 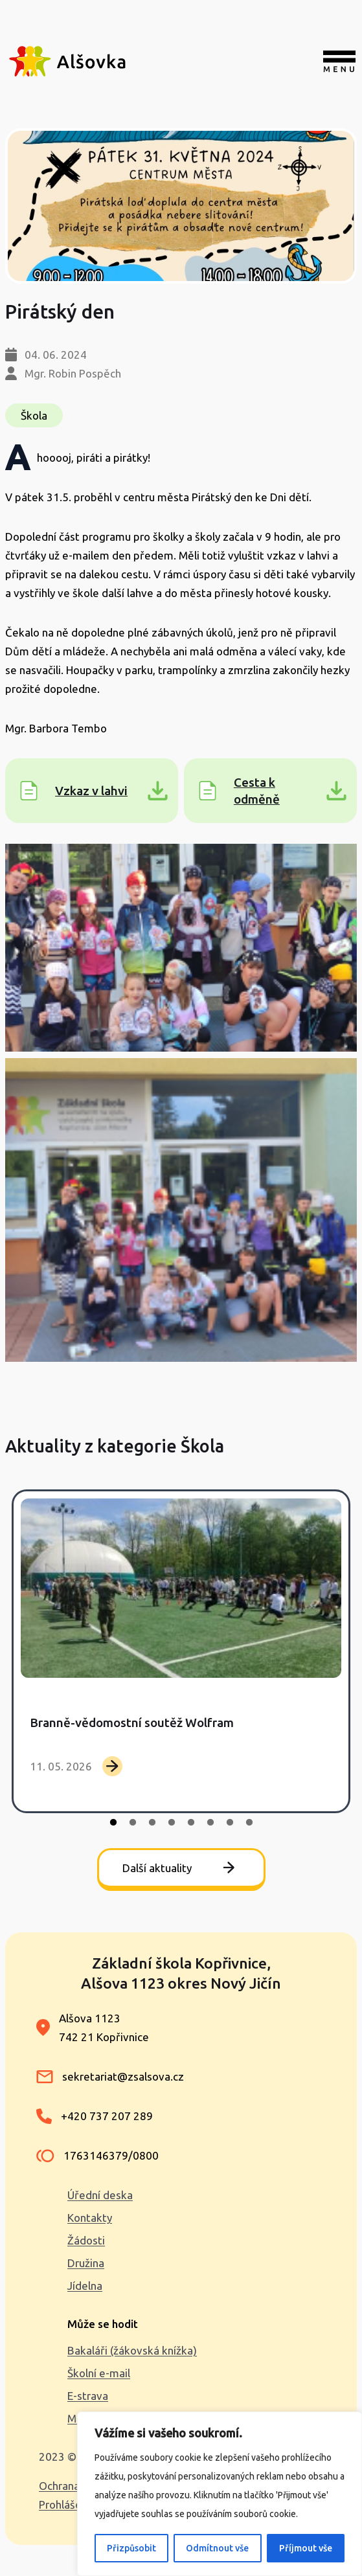 I want to click on Kontakty, so click(x=89, y=2217).